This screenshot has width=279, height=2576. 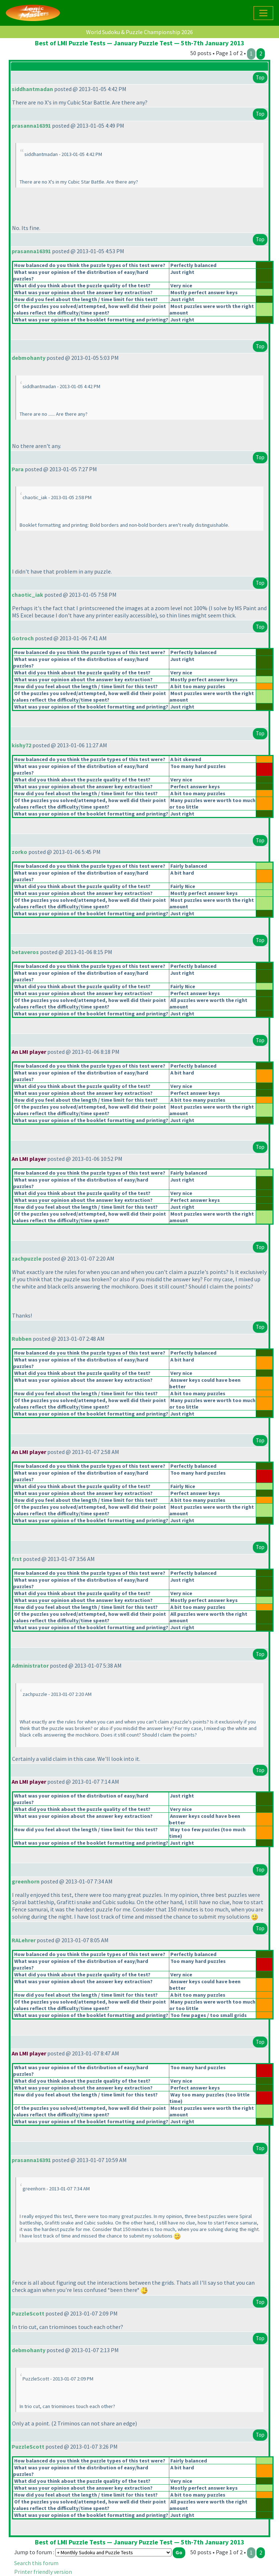 I want to click on Gotroch, so click(x=23, y=638).